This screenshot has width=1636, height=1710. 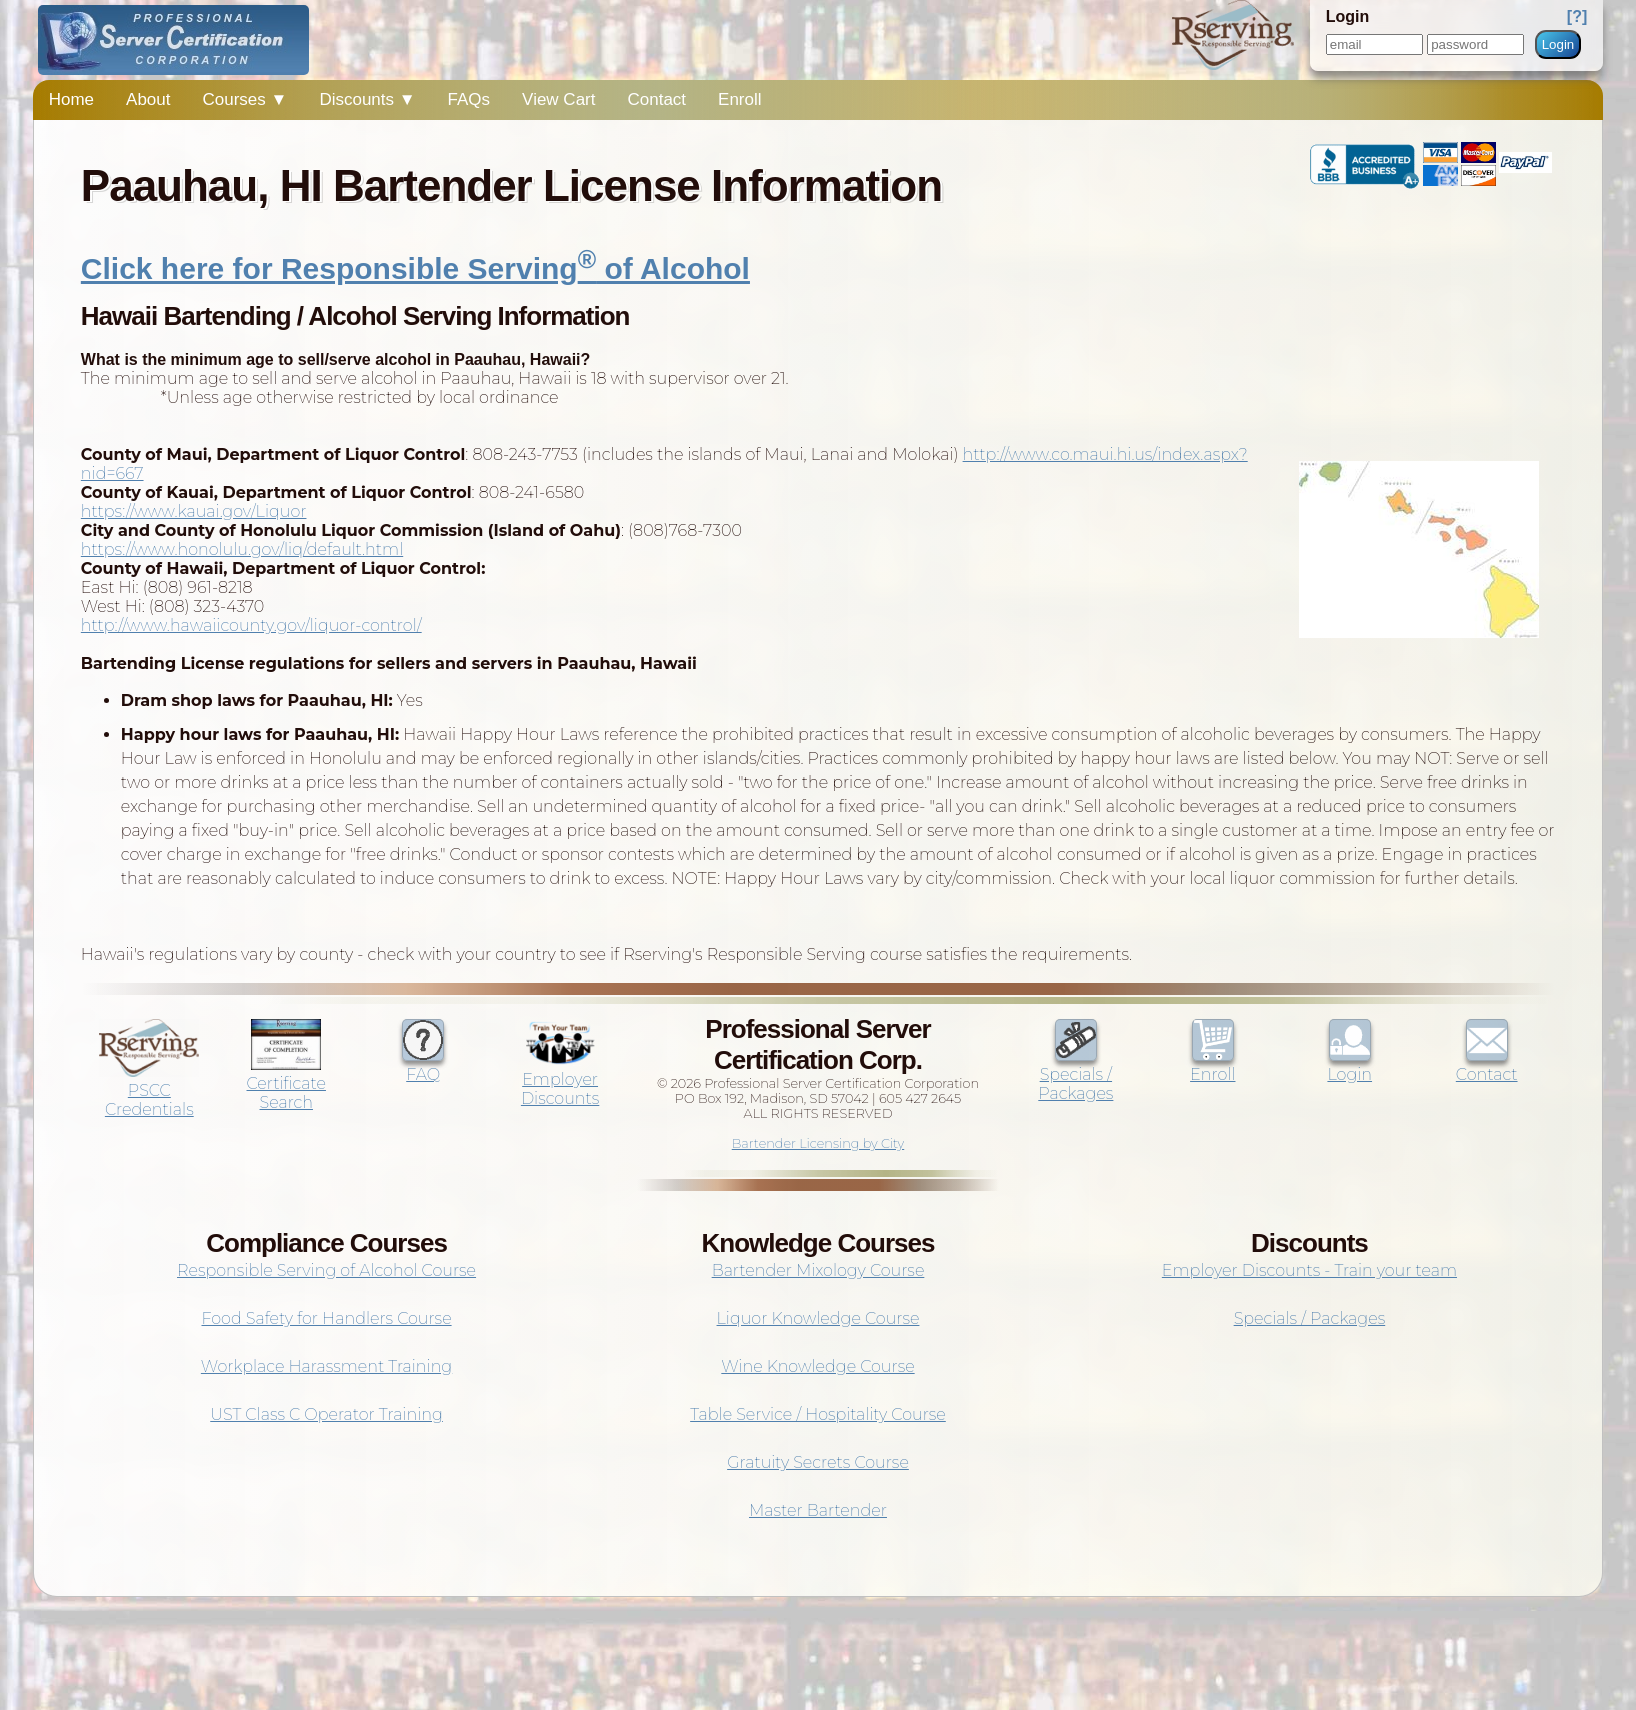 I want to click on [?], so click(x=1577, y=16).